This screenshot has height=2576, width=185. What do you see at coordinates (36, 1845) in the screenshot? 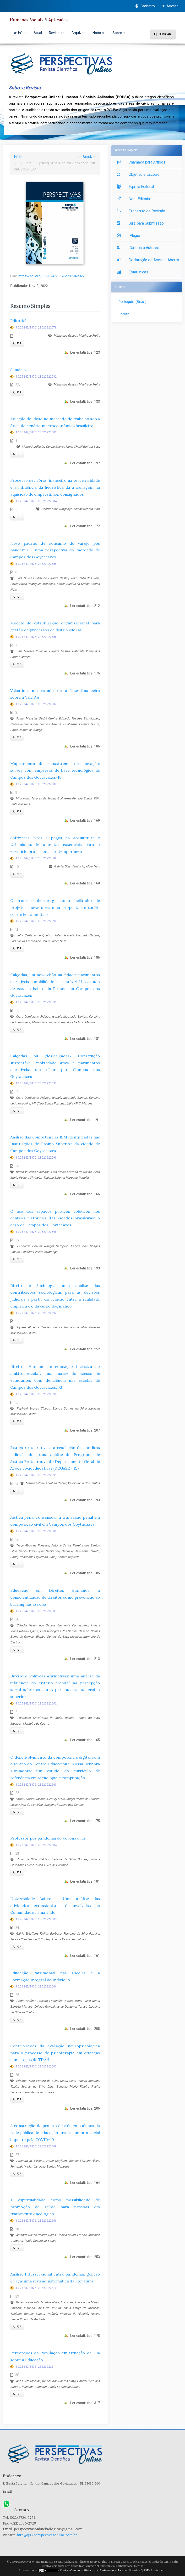
I see `10.25242/8876123620222604` at bounding box center [36, 1845].